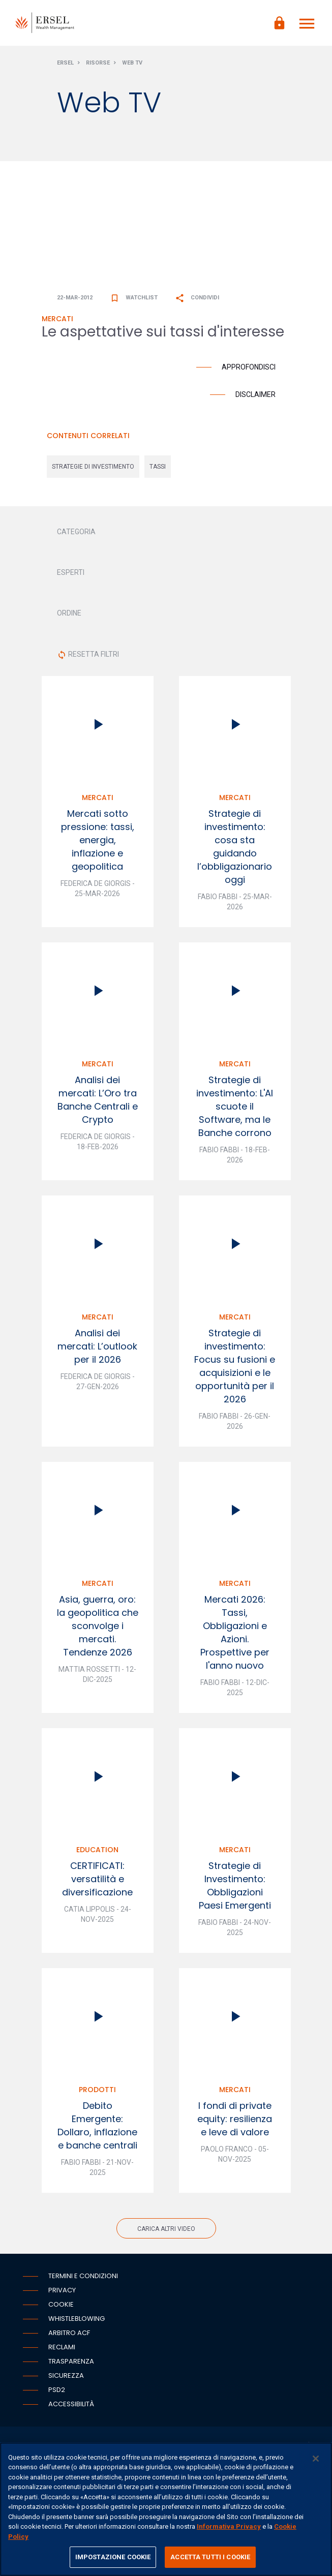  Describe the element at coordinates (76, 532) in the screenshot. I see `CATEGORIA` at that location.